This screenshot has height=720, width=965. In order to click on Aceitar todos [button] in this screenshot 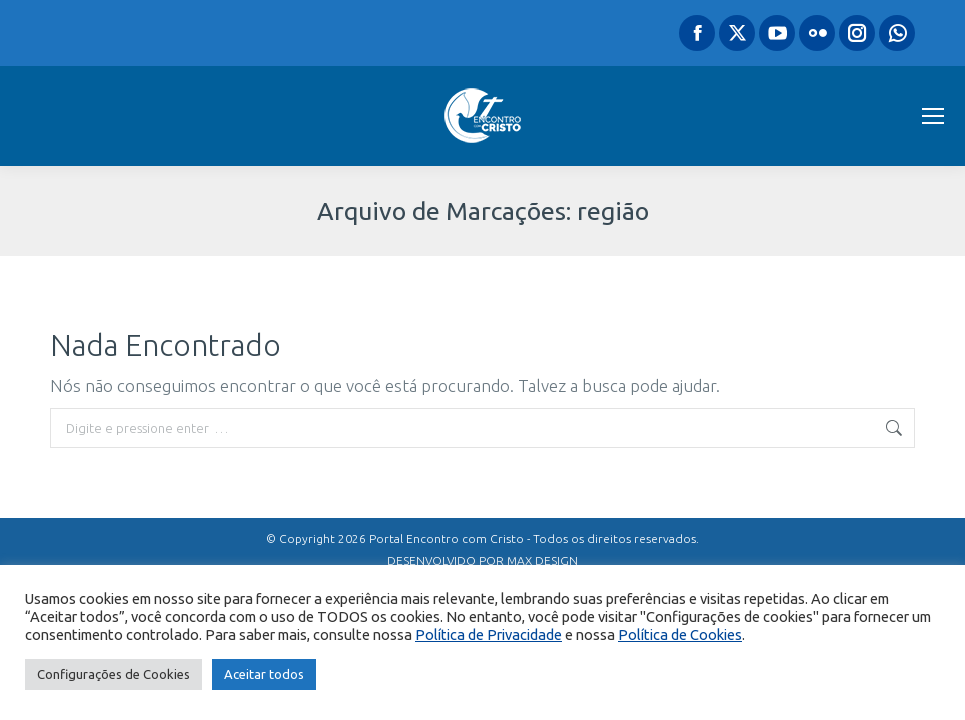, I will do `click(264, 674)`.